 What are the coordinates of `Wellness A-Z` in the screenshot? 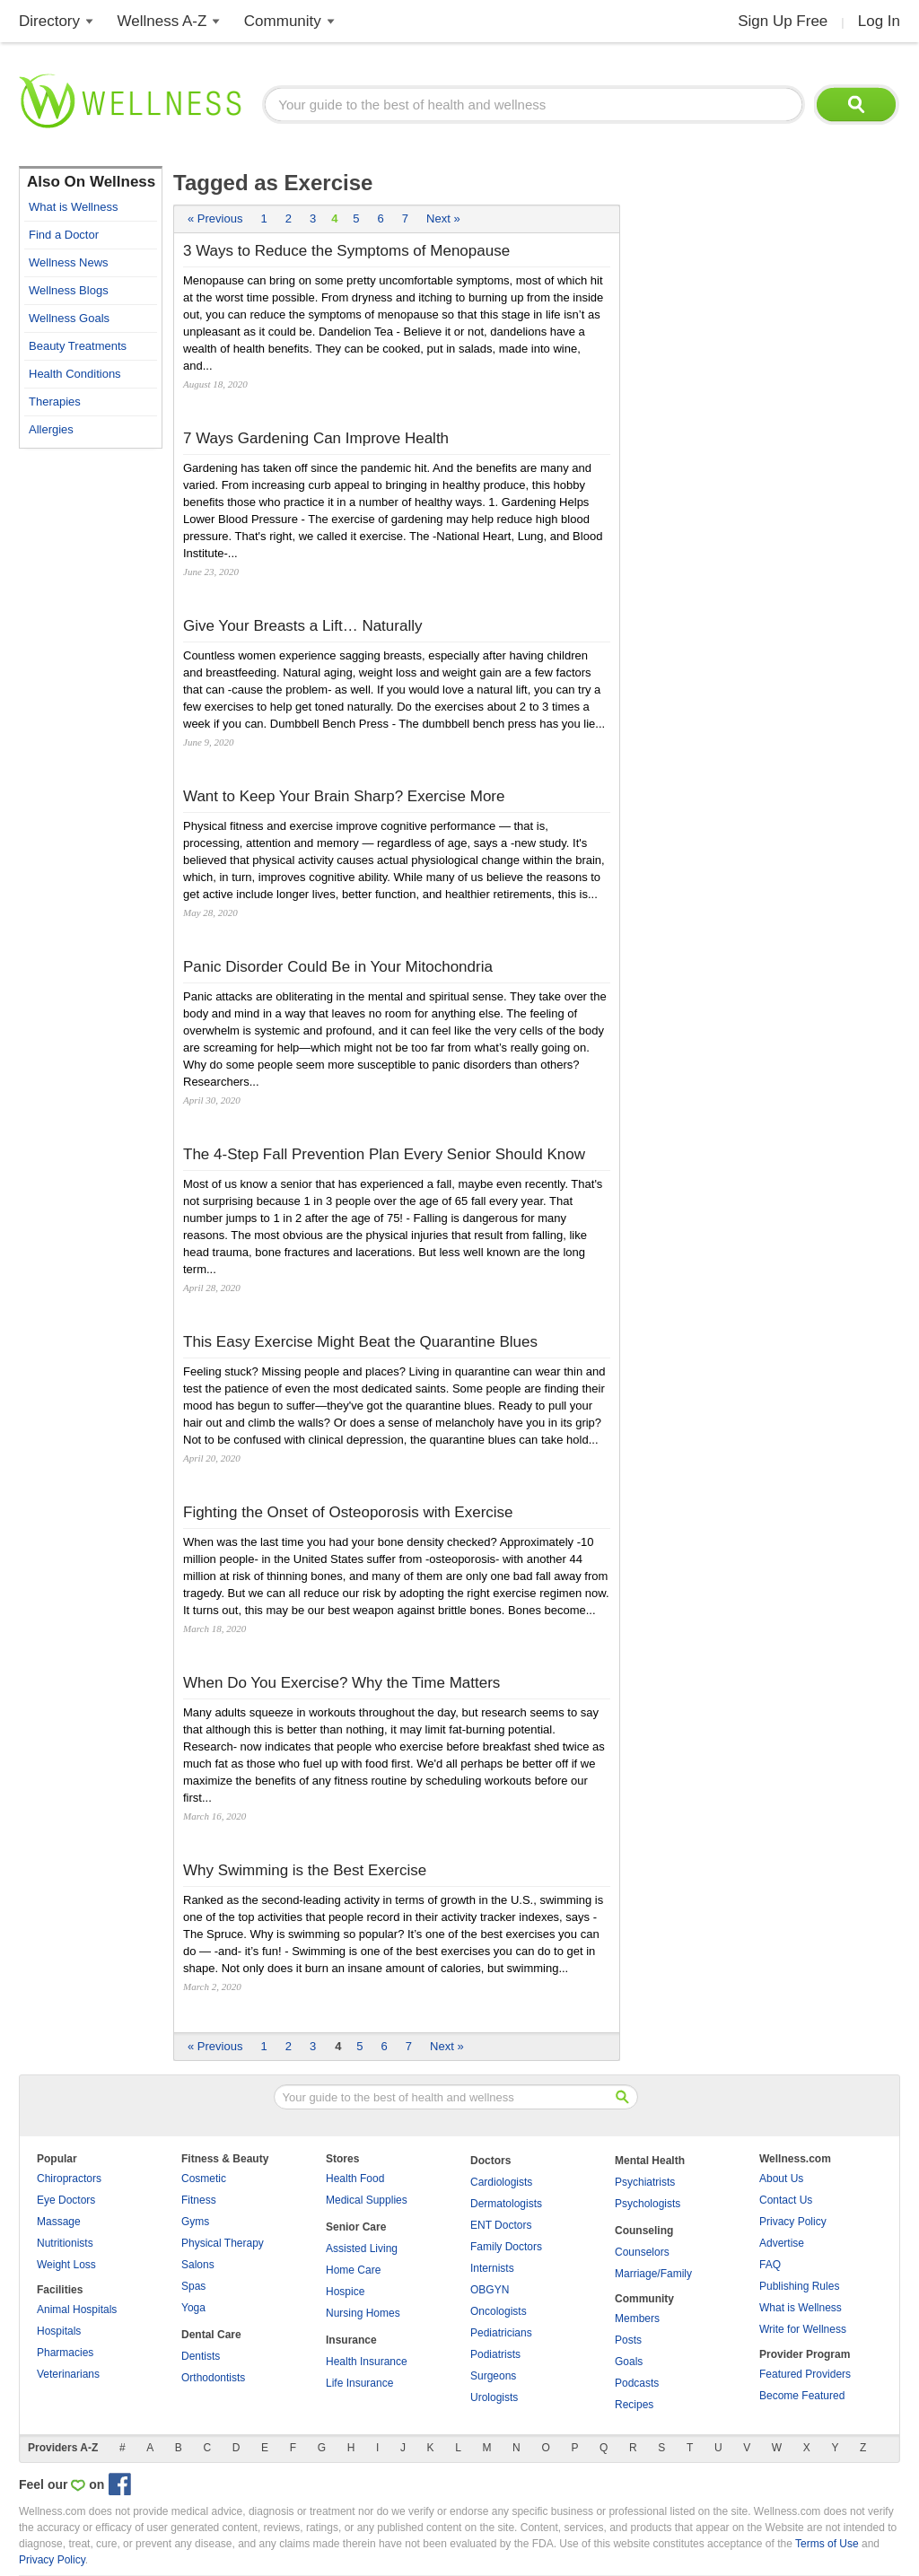 It's located at (162, 21).